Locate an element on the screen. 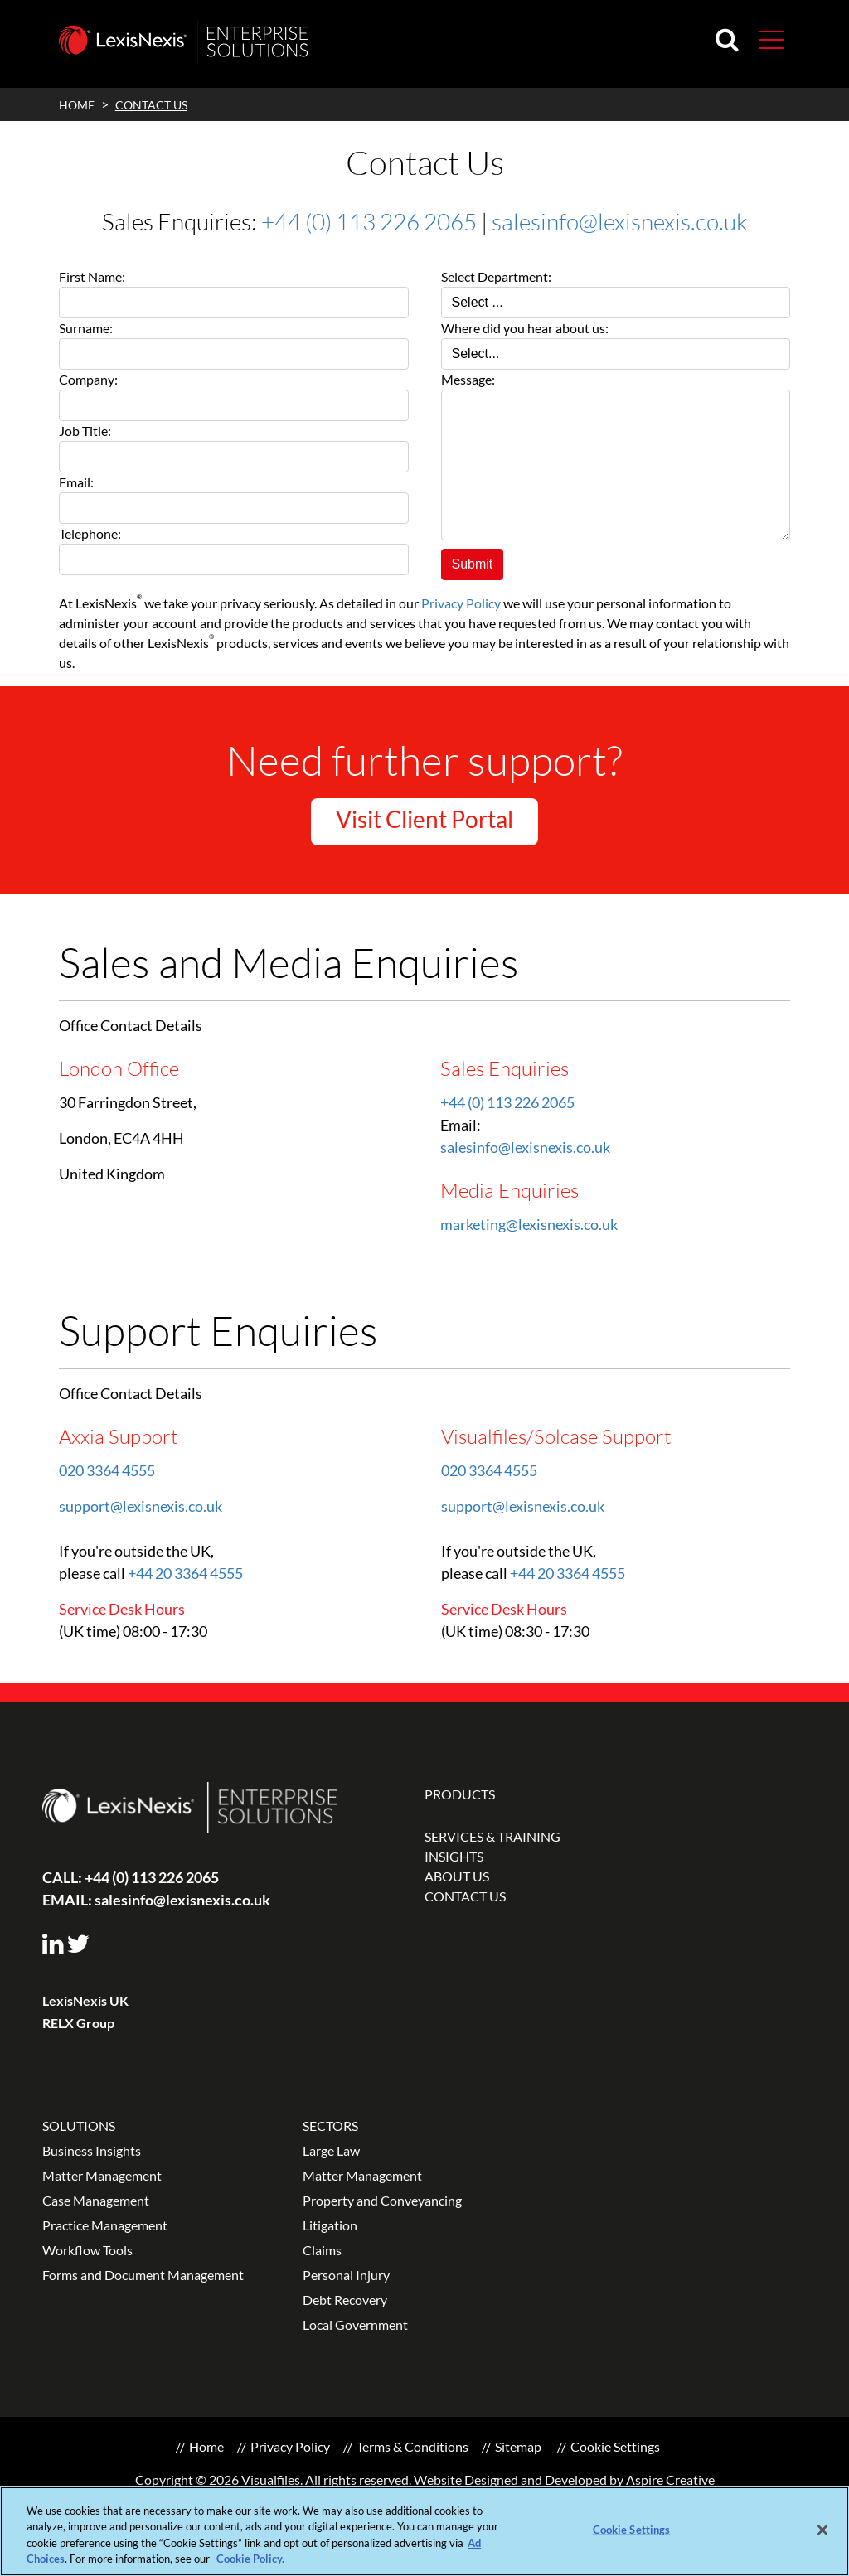  SERVICES & TRAINING is located at coordinates (492, 1836).